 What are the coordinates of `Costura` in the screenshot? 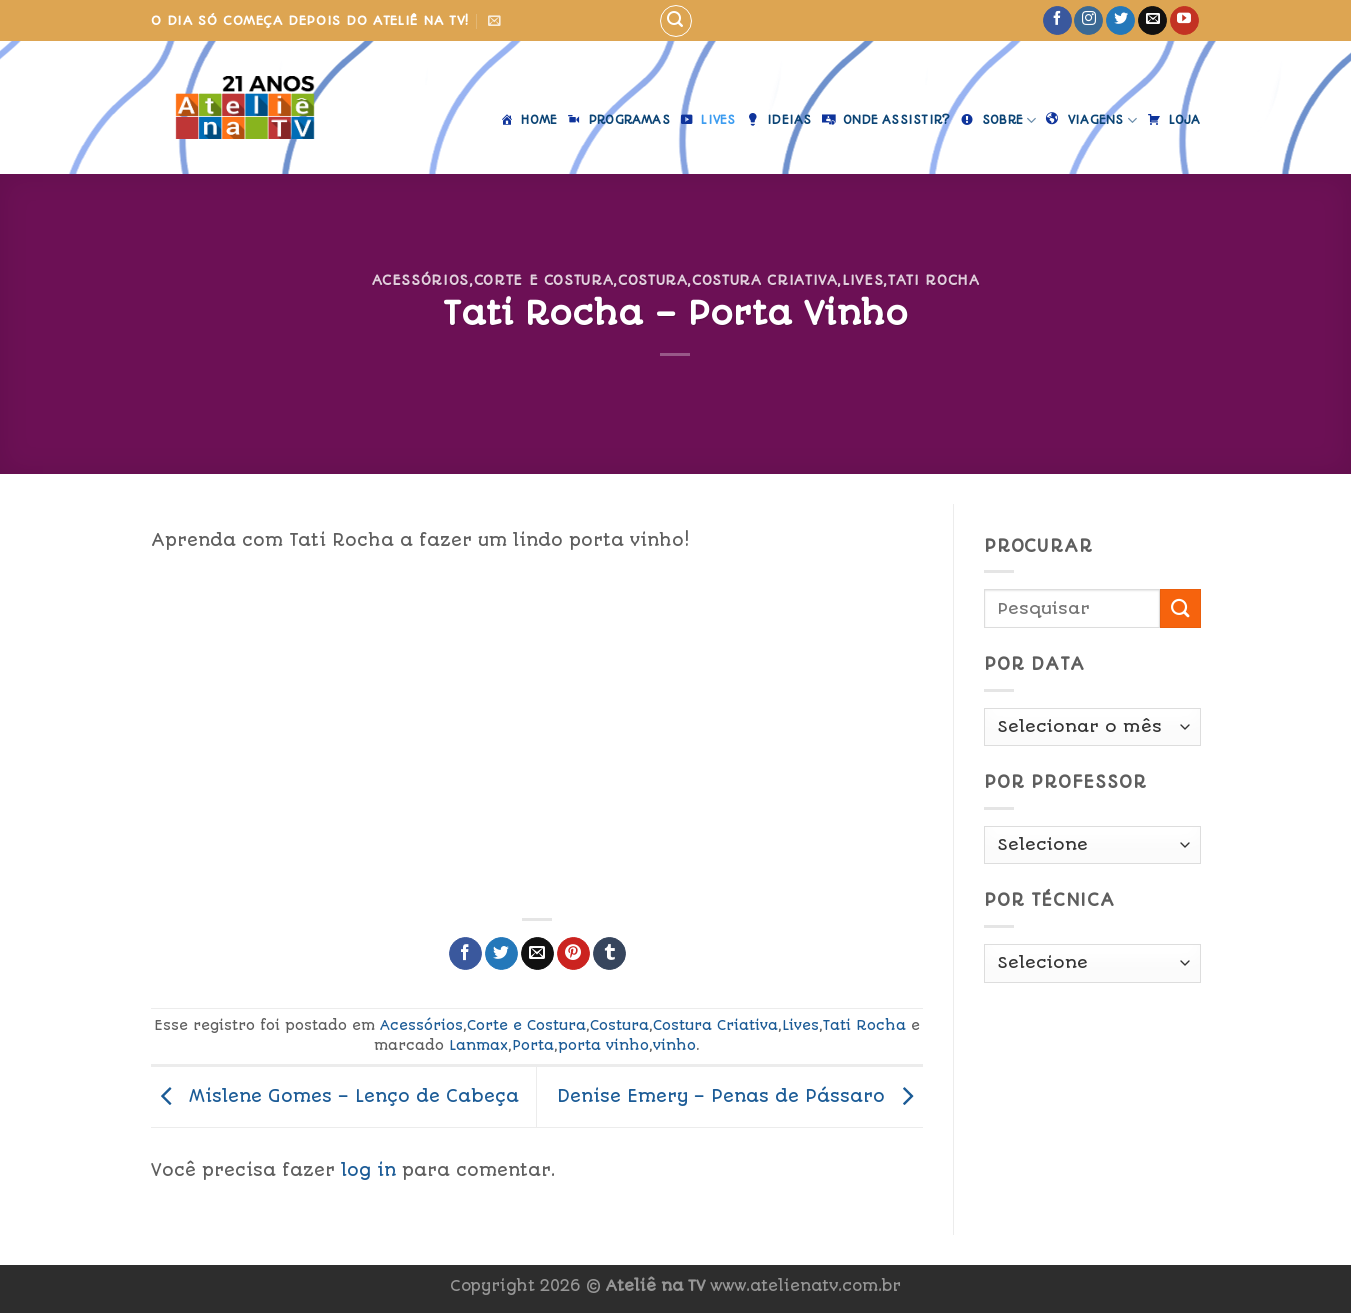 It's located at (653, 280).